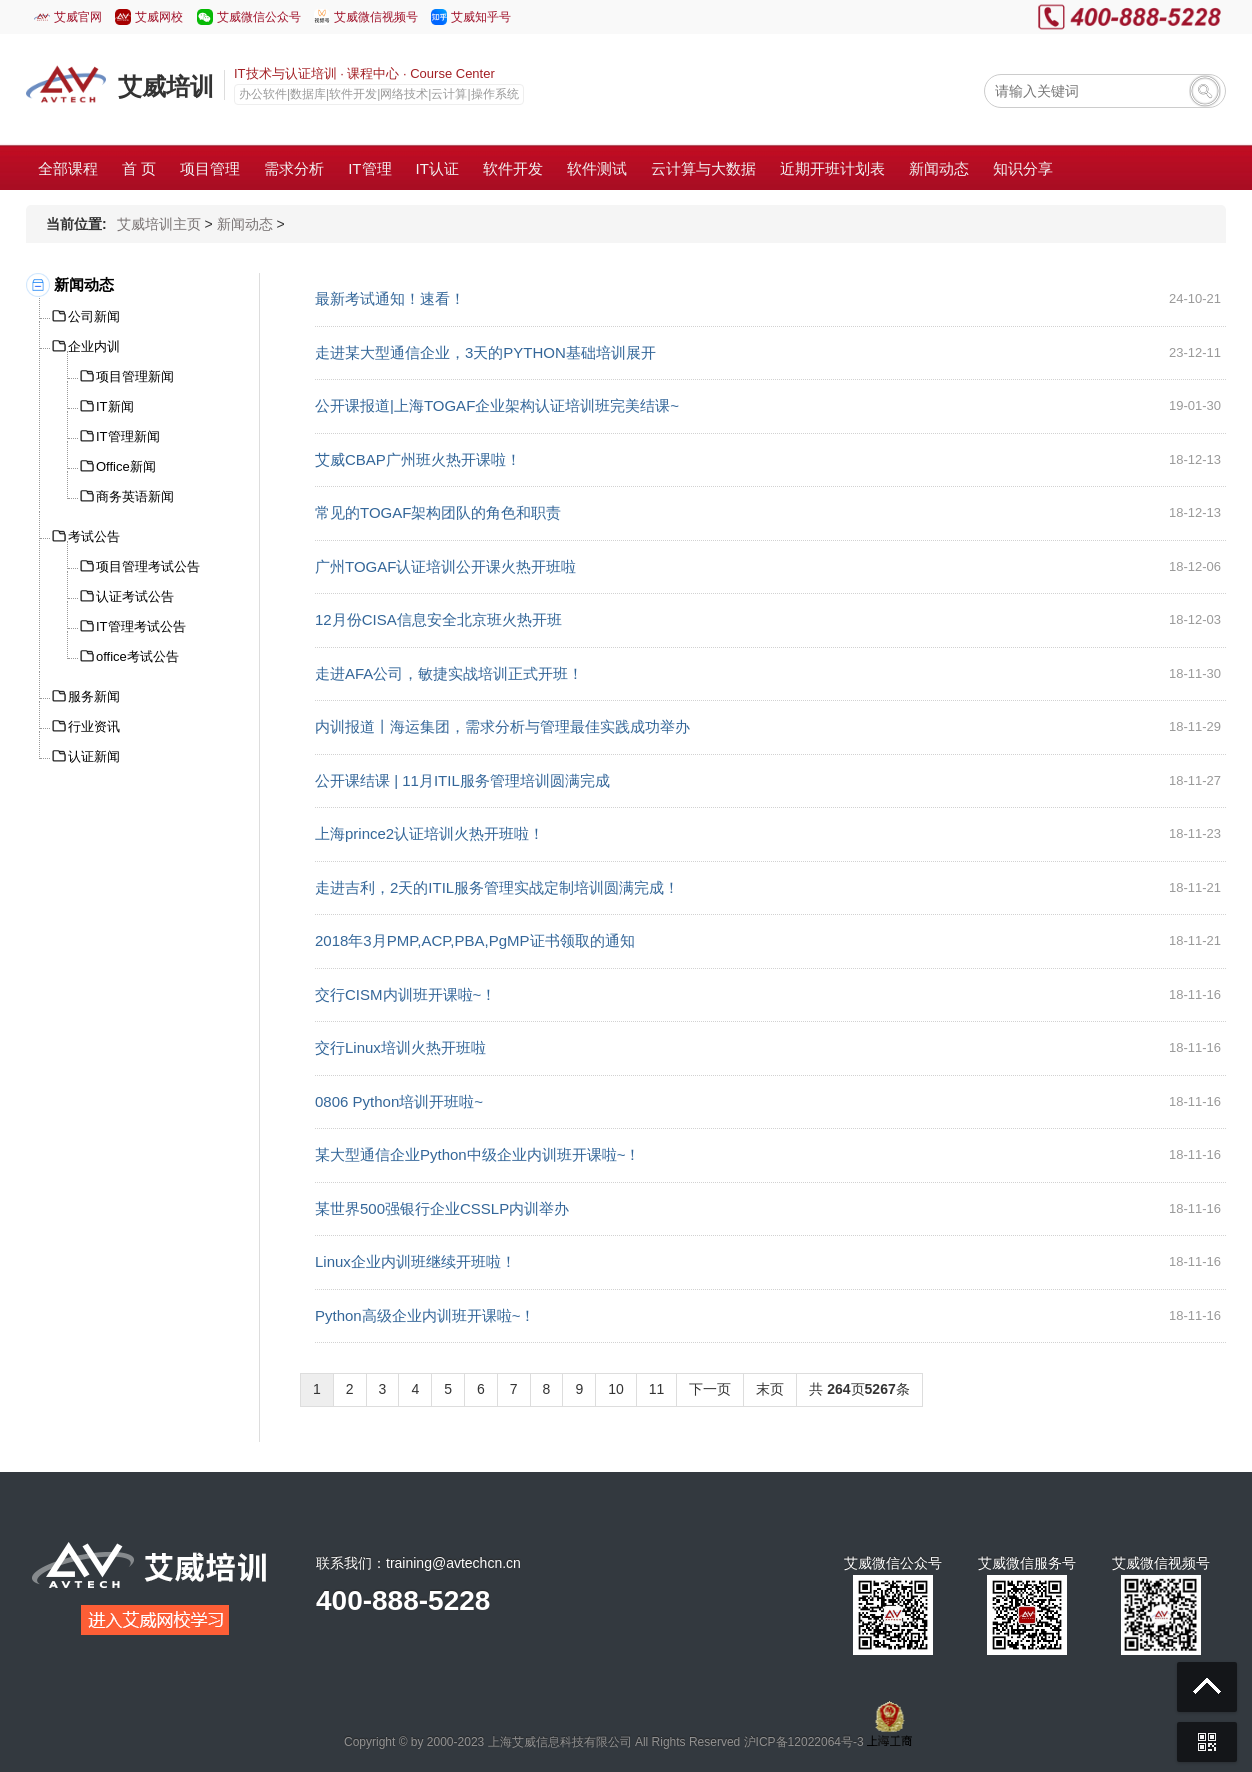  I want to click on 公司新闻, so click(94, 316).